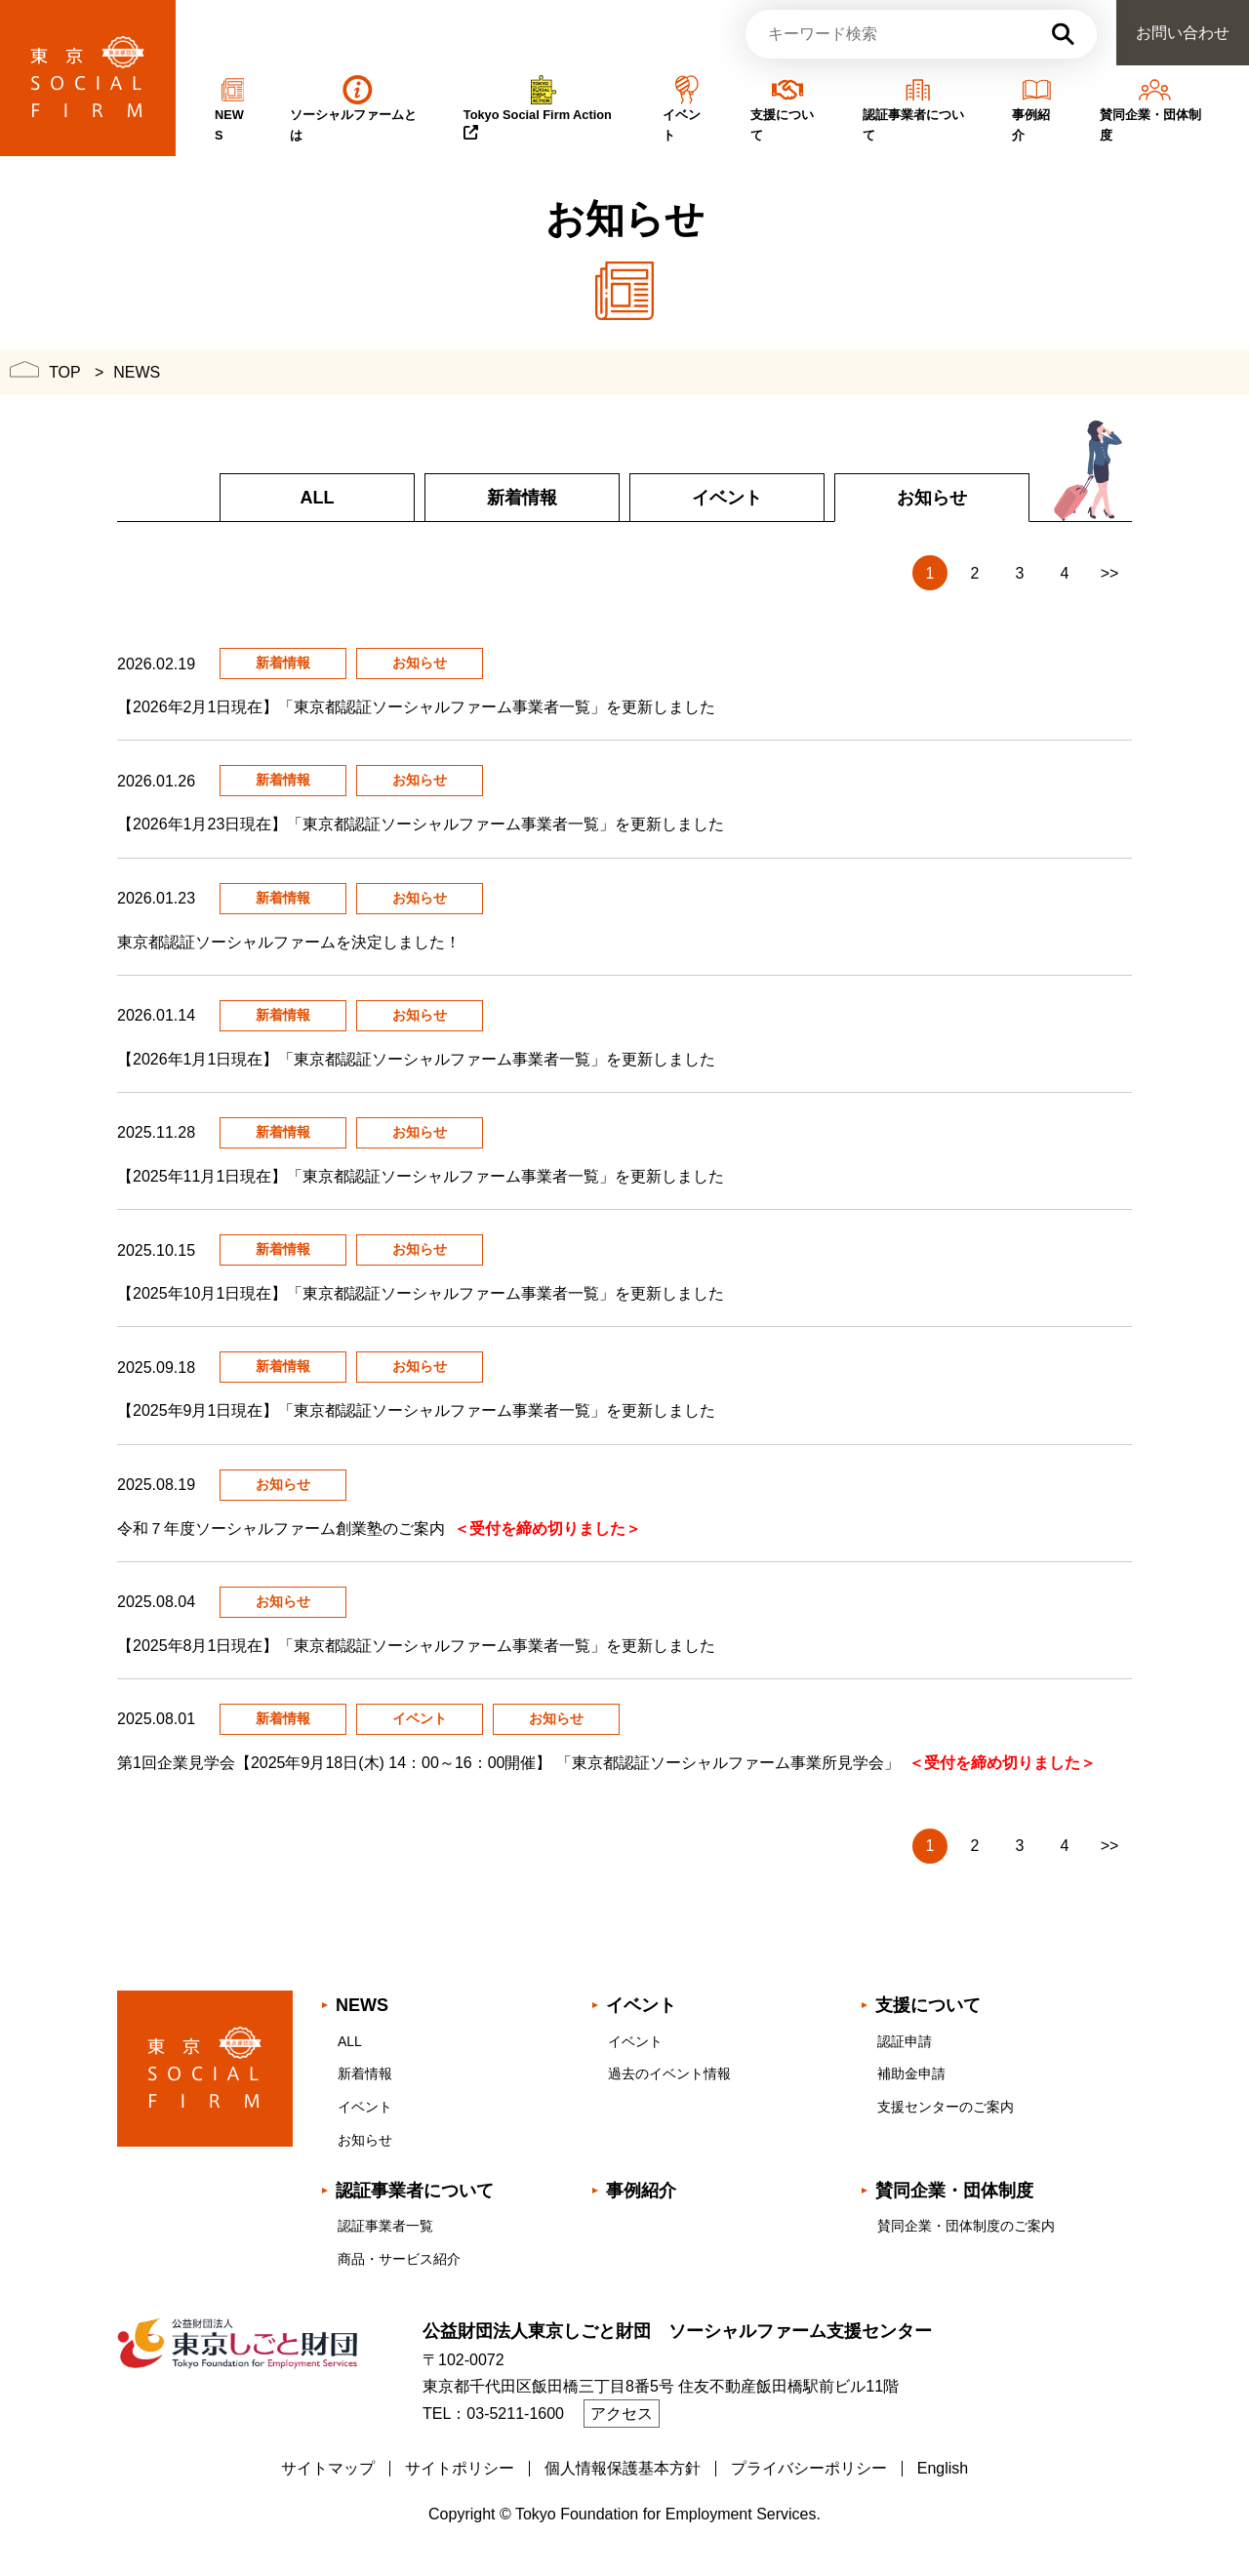  I want to click on 【2026年1月23日現在】「東京都認証ソーシャルファーム事業者一覧」を更新しました, so click(425, 824).